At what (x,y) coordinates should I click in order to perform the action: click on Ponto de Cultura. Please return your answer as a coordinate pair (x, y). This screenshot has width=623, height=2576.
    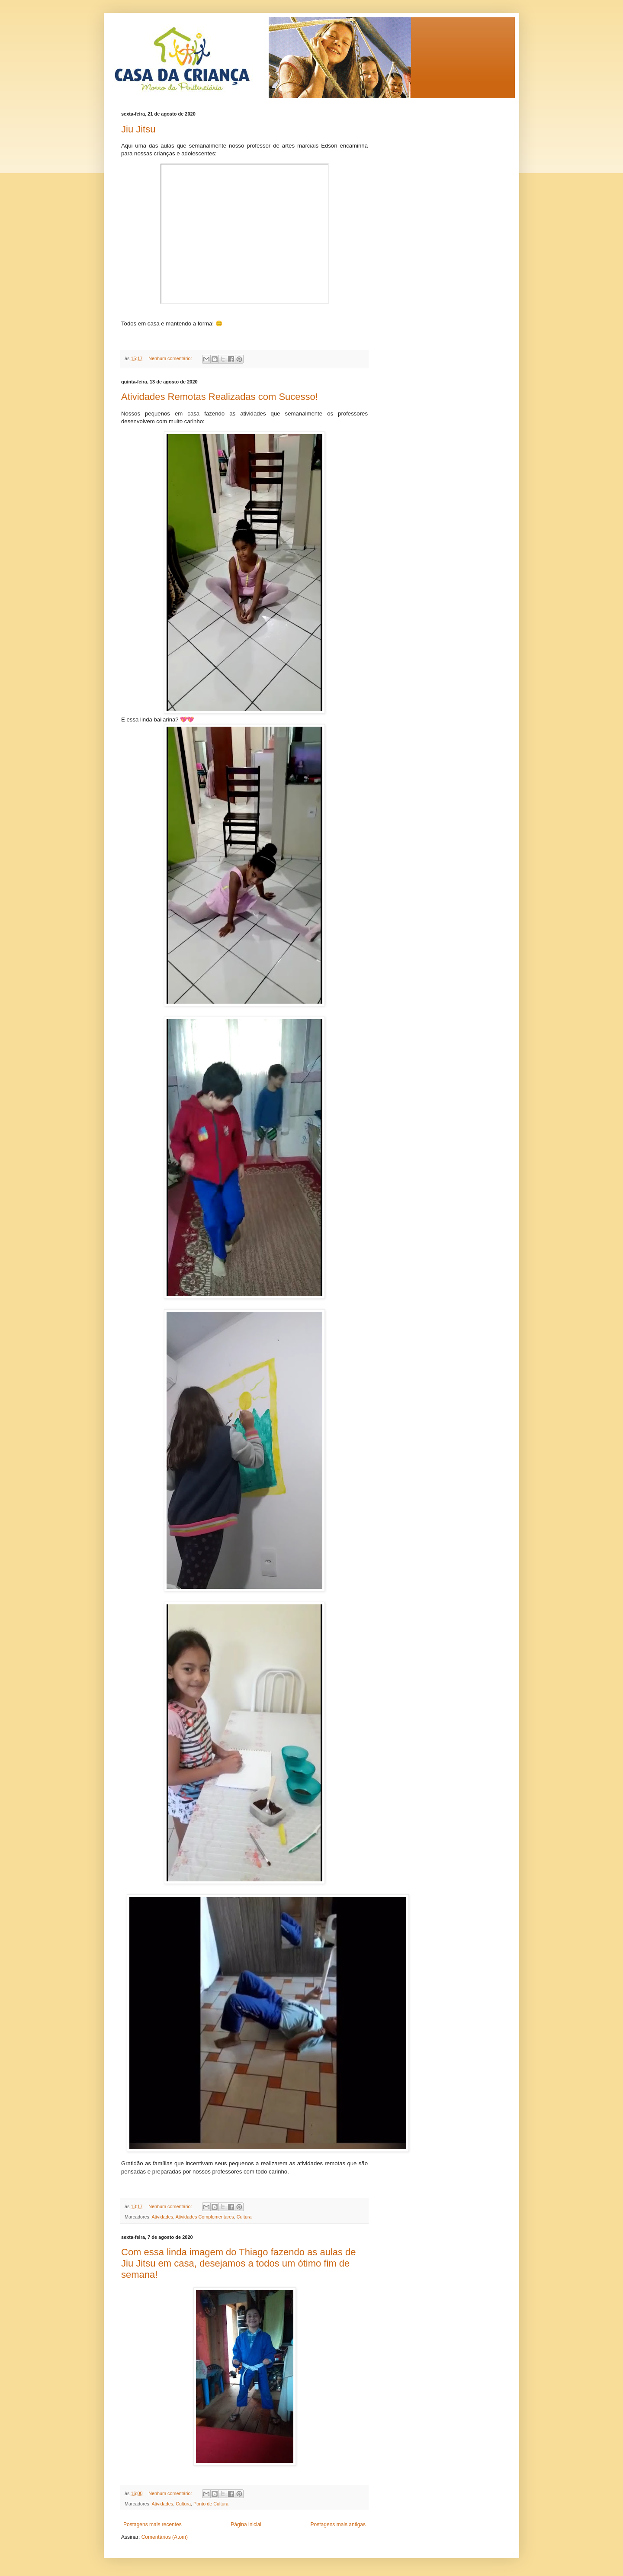
    Looking at the image, I should click on (210, 2503).